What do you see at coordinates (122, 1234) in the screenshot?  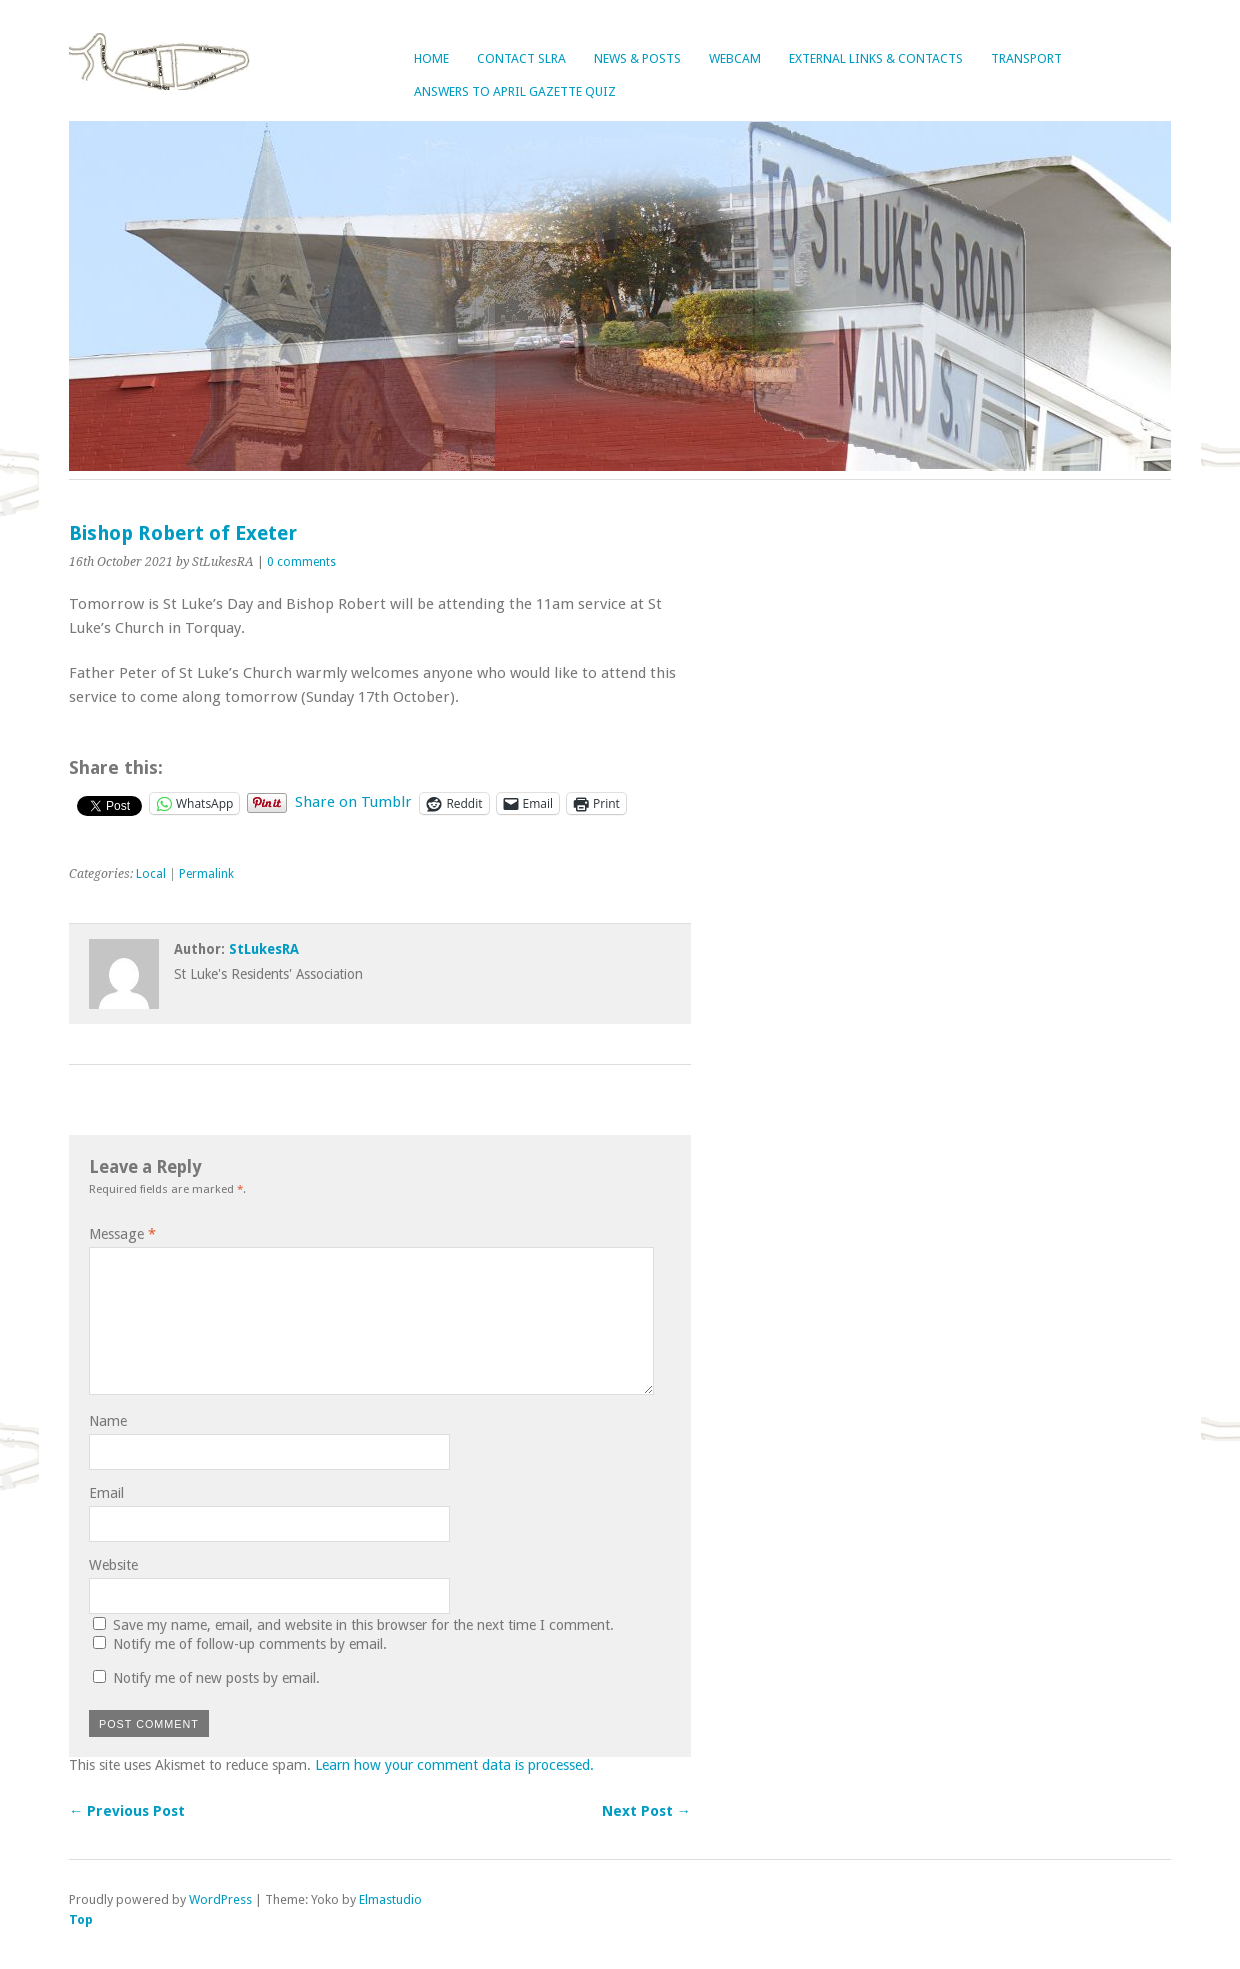 I see `Message` at bounding box center [122, 1234].